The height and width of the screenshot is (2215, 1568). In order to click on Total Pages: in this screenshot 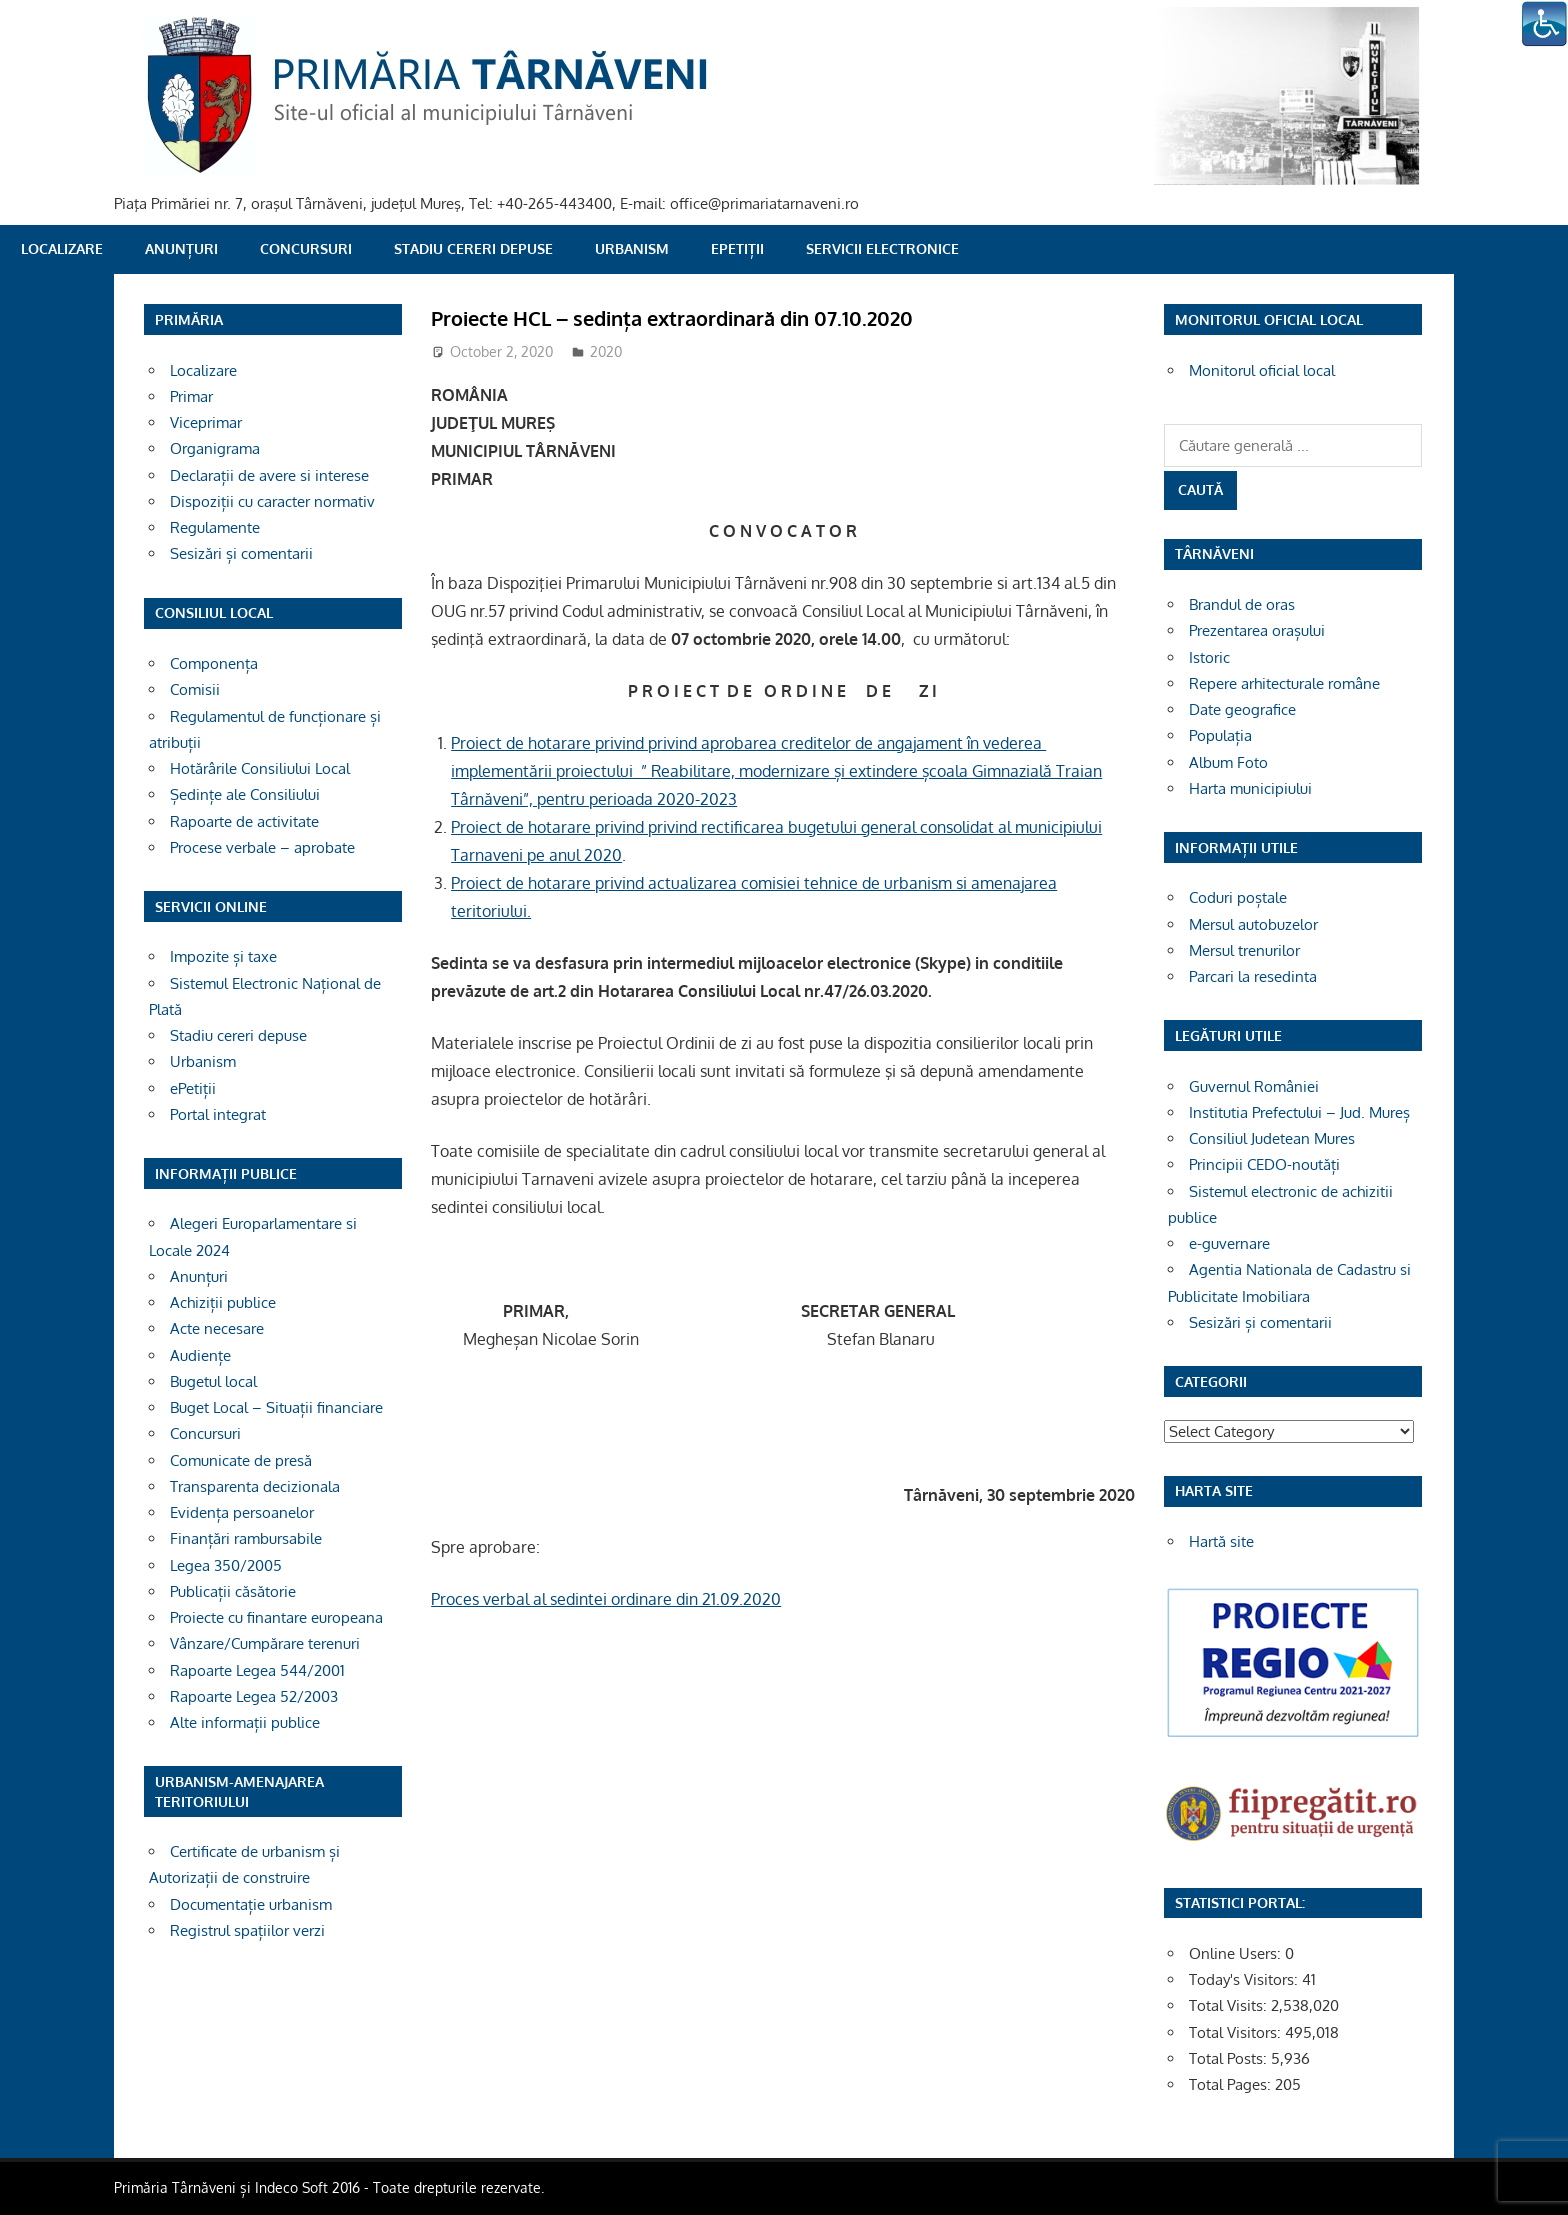, I will do `click(1232, 2084)`.